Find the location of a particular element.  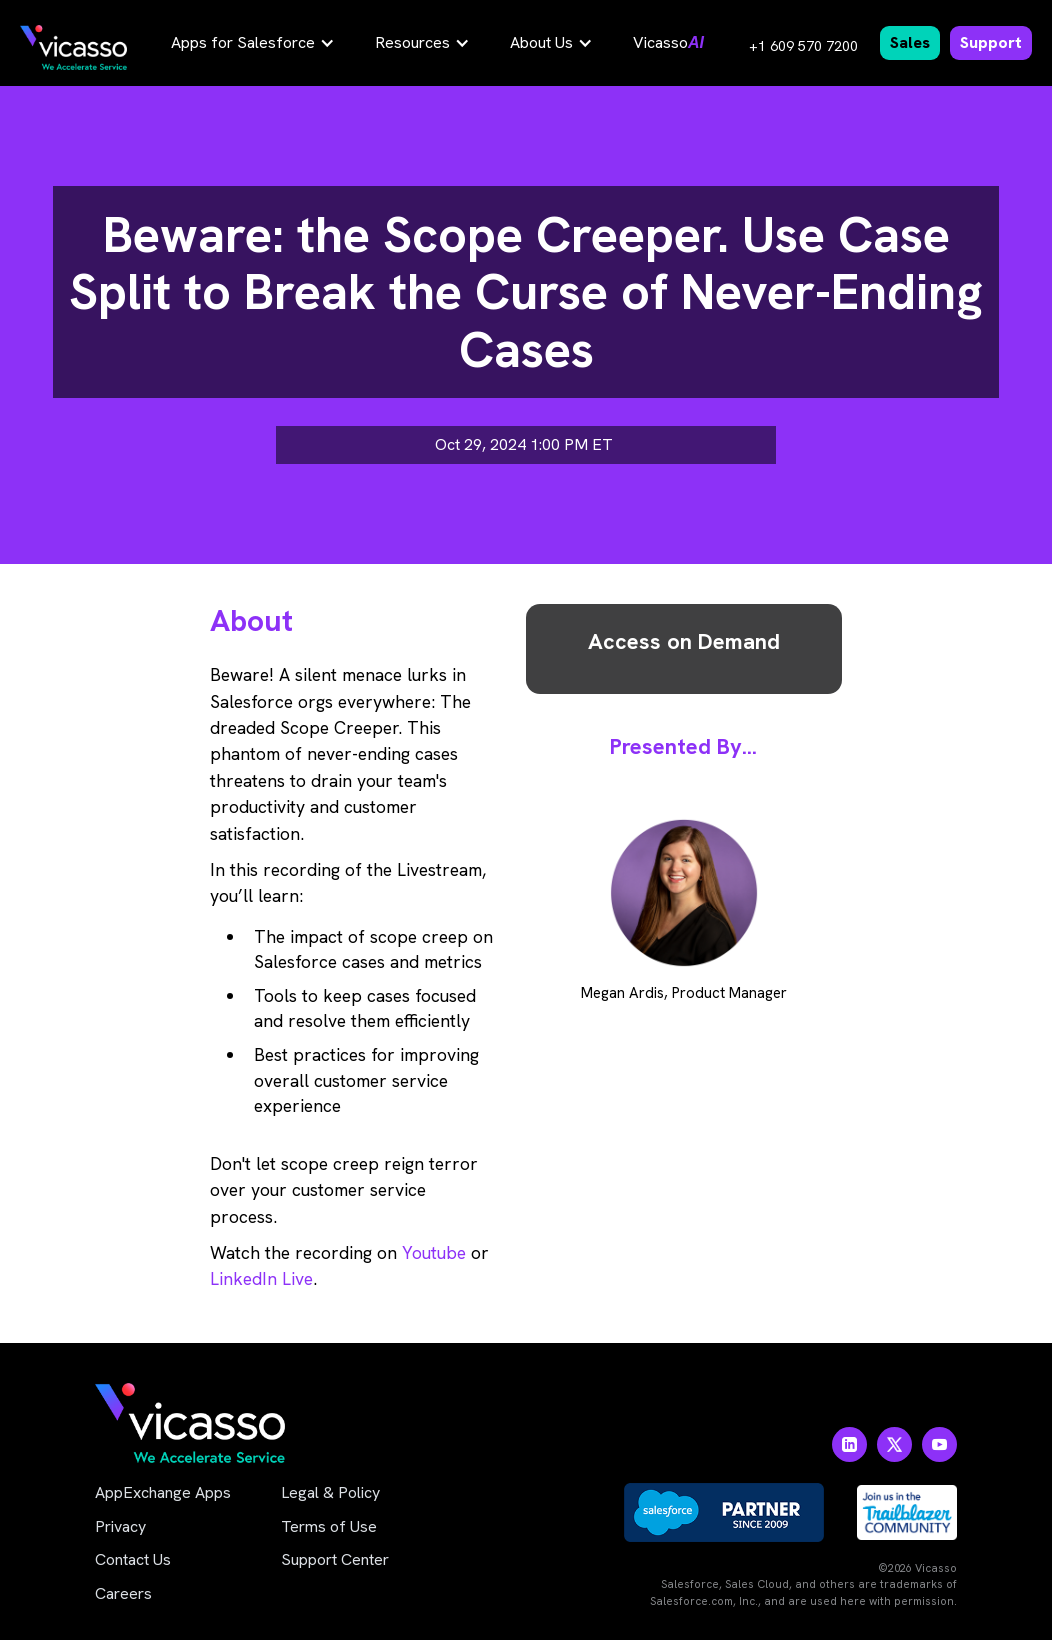

[home] is located at coordinates (73, 47).